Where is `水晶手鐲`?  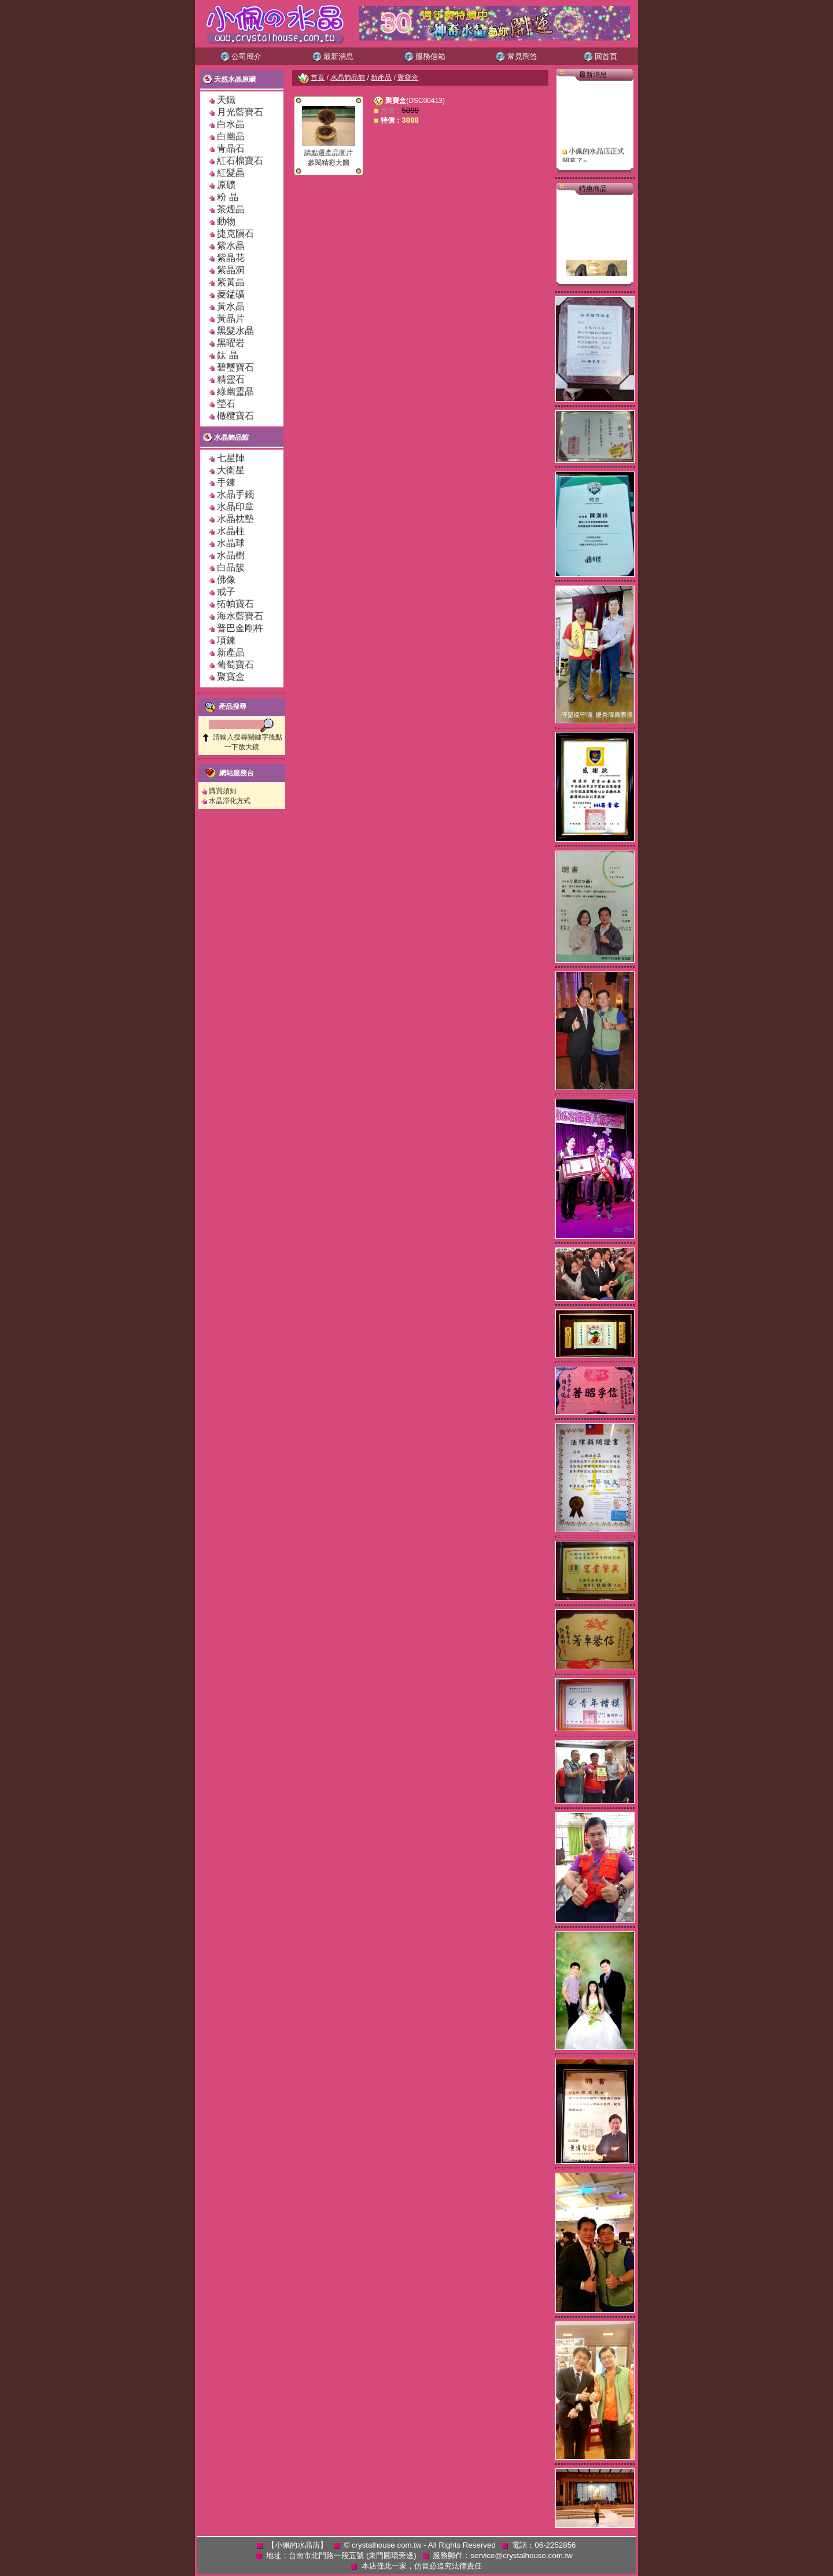 水晶手鐲 is located at coordinates (235, 494).